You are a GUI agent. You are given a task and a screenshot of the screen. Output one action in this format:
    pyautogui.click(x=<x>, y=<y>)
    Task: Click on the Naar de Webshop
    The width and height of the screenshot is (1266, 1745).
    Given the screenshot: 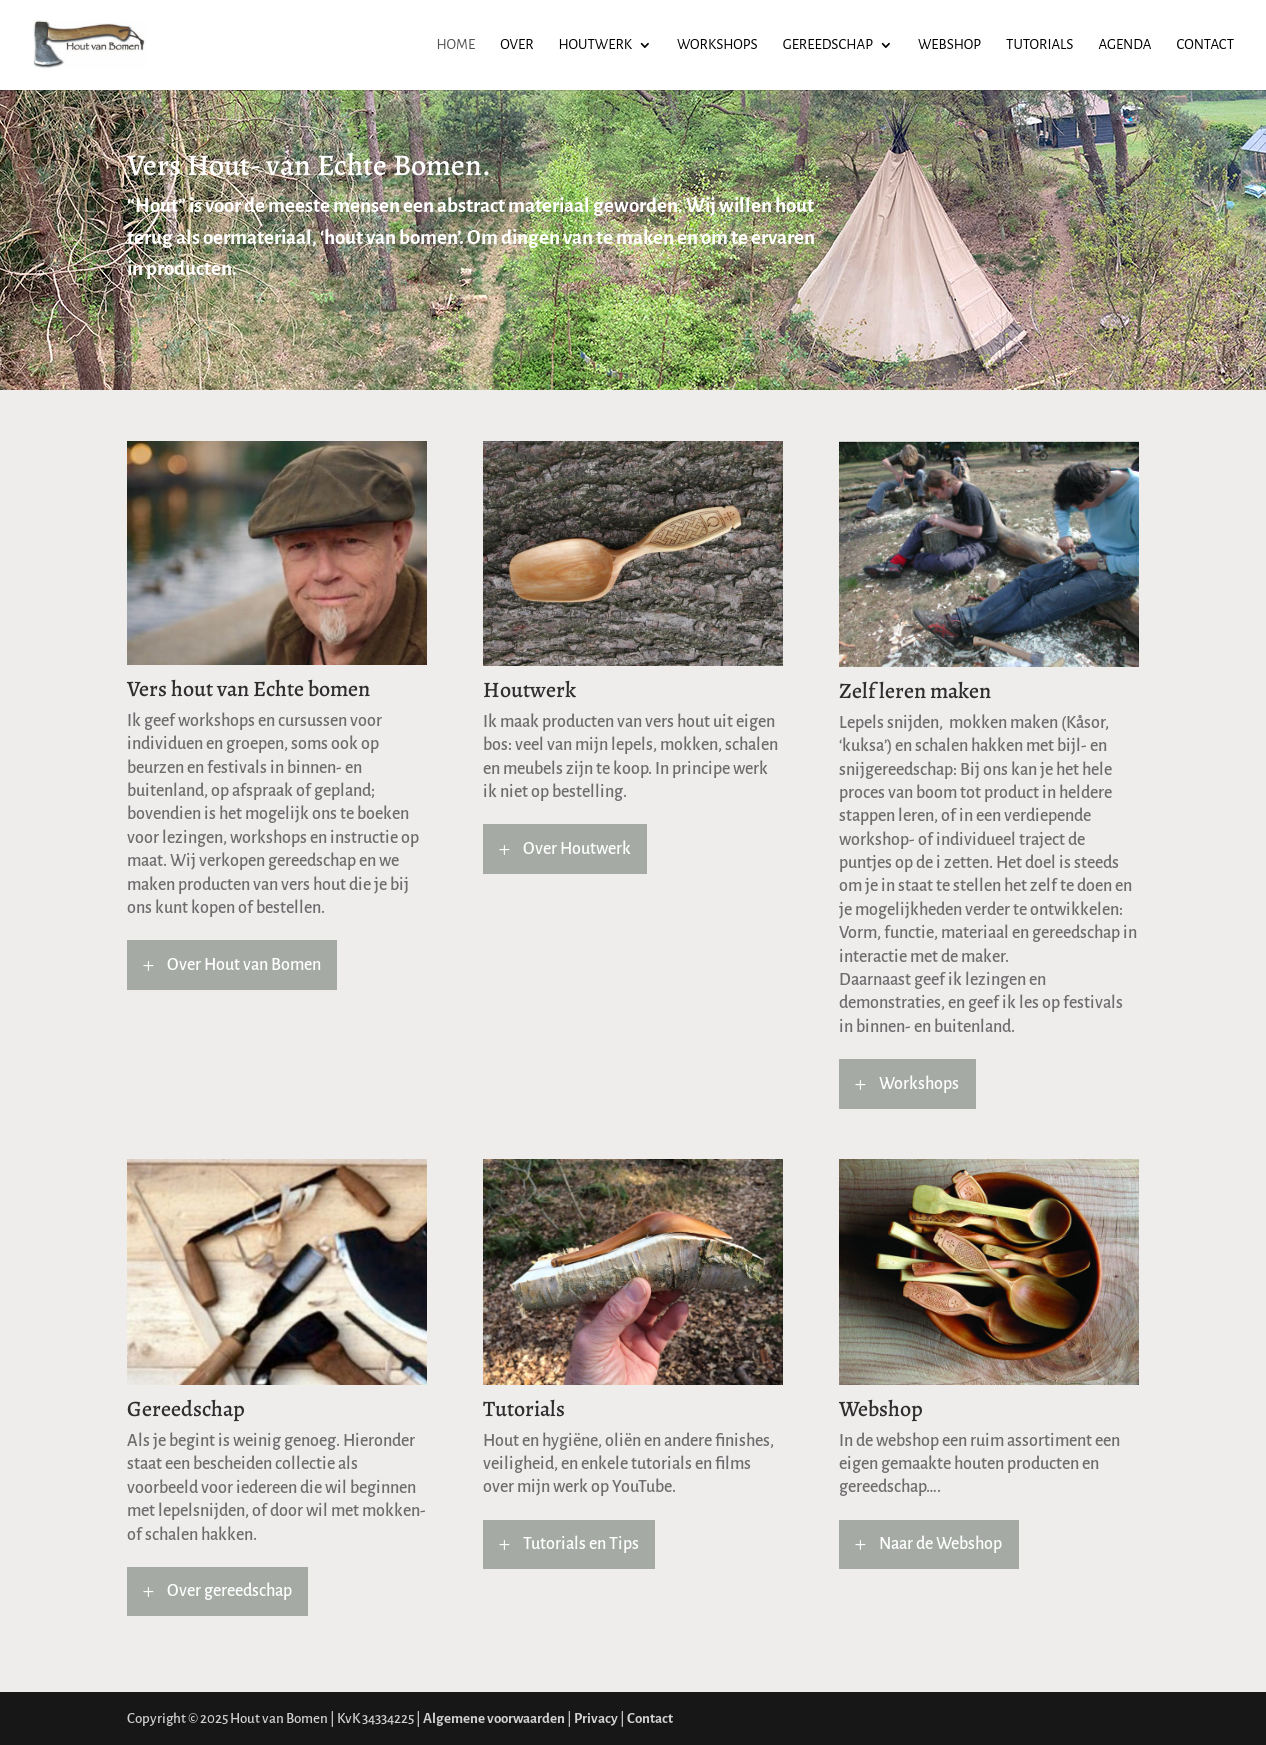 What is the action you would take?
    pyautogui.click(x=940, y=1544)
    